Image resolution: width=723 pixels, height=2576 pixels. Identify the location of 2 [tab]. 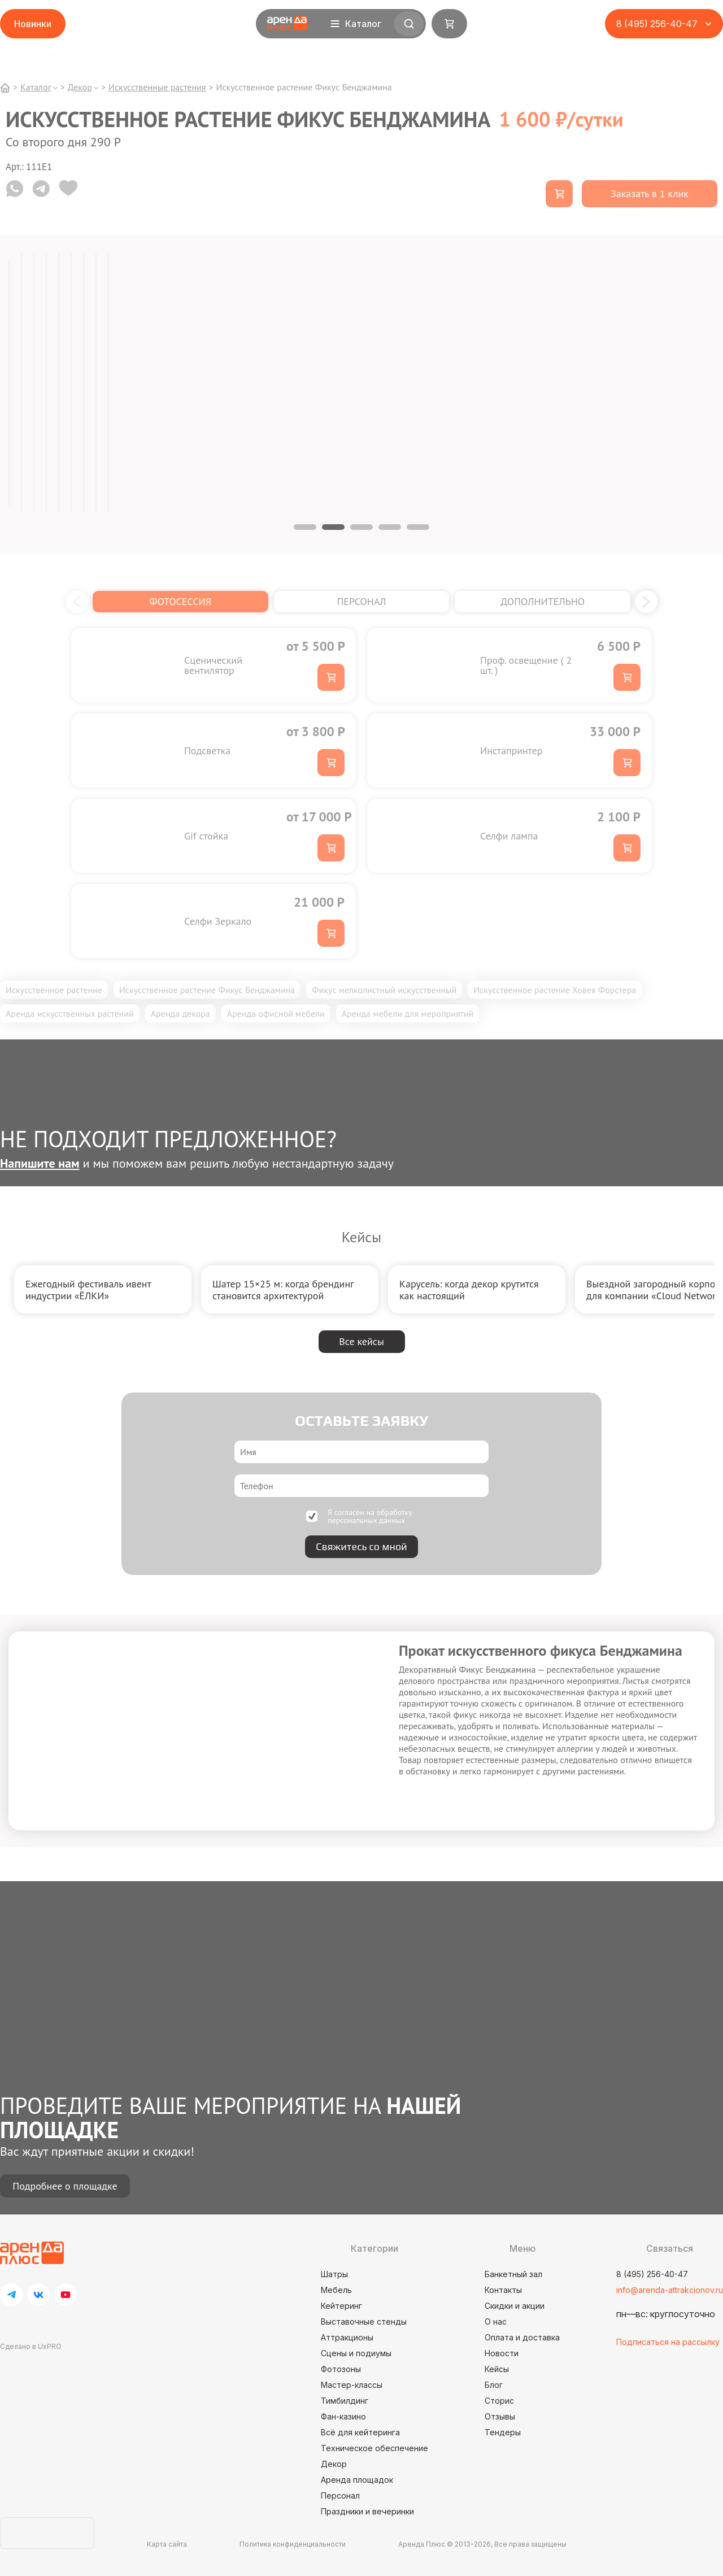
(333, 527).